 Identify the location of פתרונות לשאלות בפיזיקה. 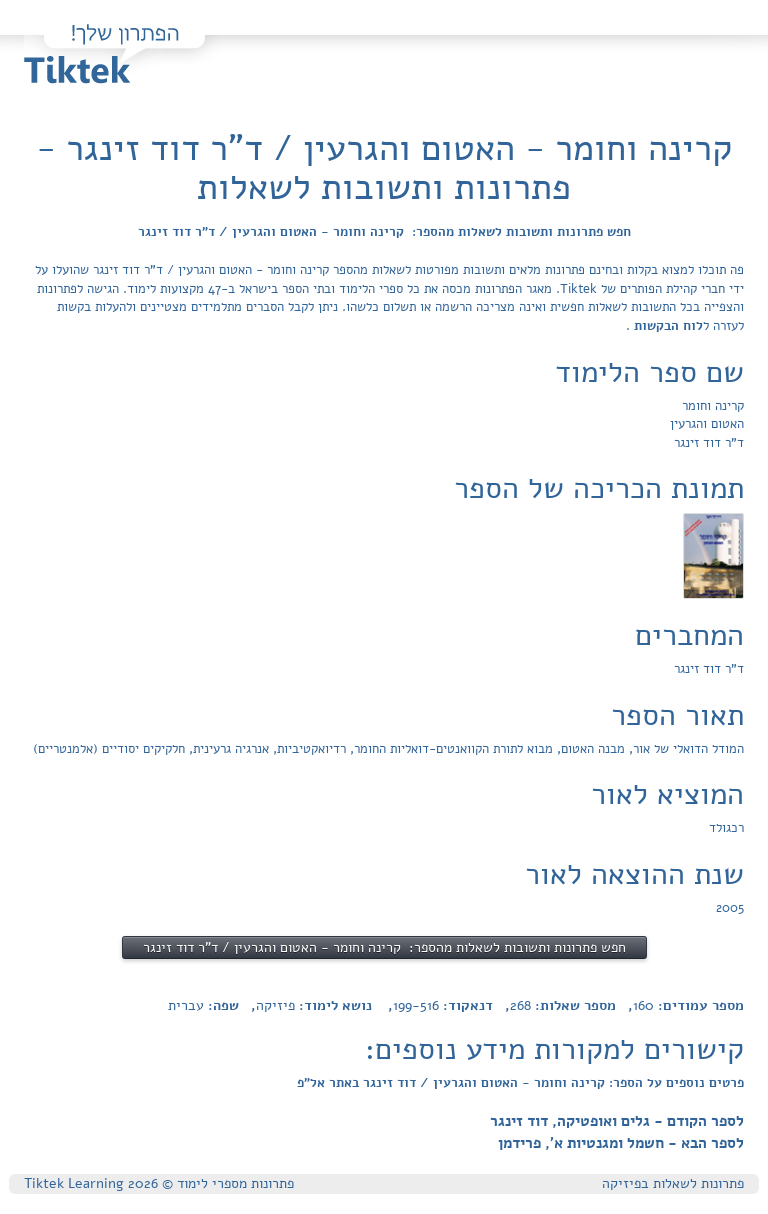
(673, 1183).